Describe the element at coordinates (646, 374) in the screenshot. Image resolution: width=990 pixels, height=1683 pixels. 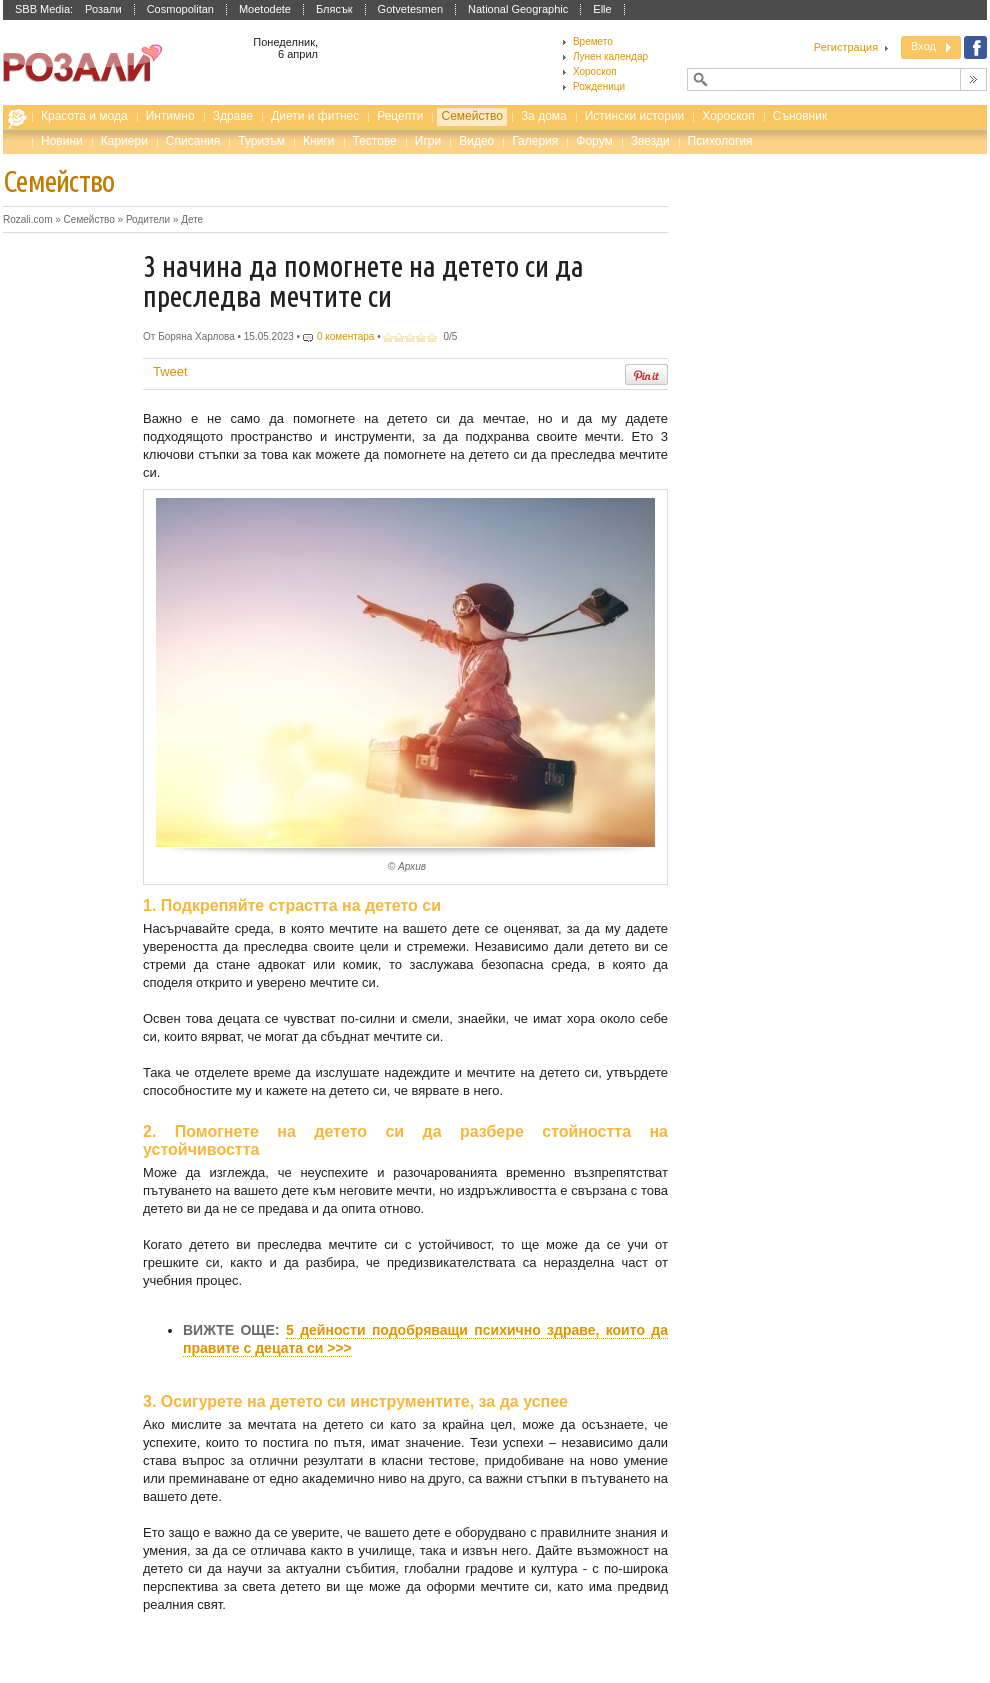
I see `Pin It` at that location.